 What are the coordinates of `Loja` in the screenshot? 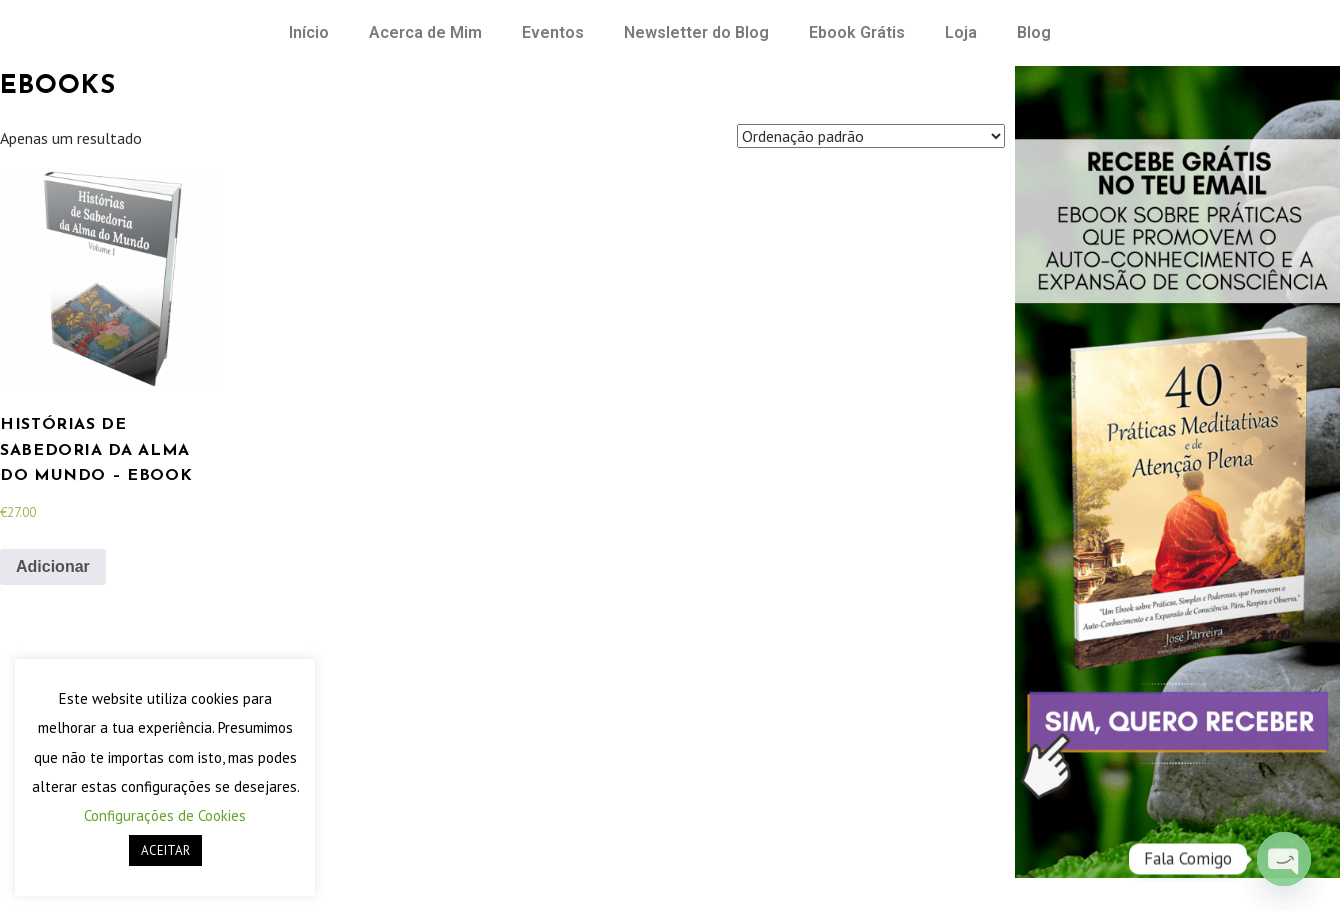 It's located at (961, 32).